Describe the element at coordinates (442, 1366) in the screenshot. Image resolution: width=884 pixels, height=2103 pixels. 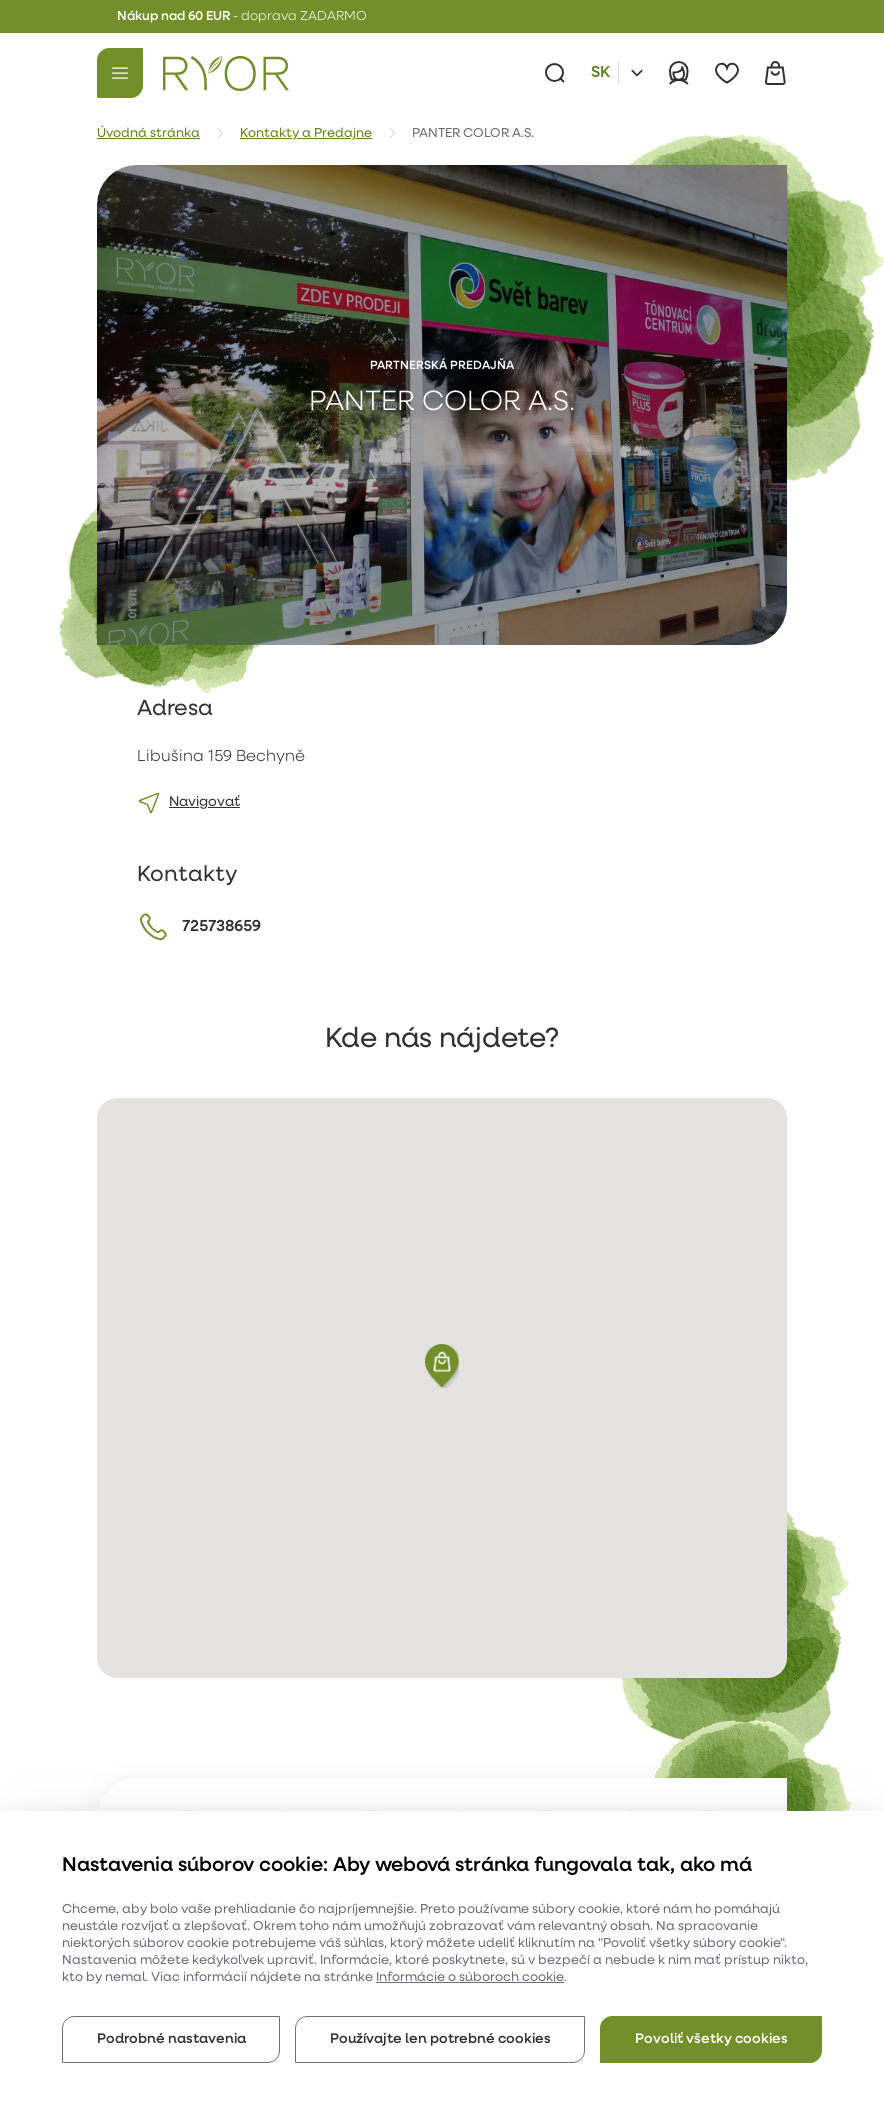
I see `[button]` at that location.